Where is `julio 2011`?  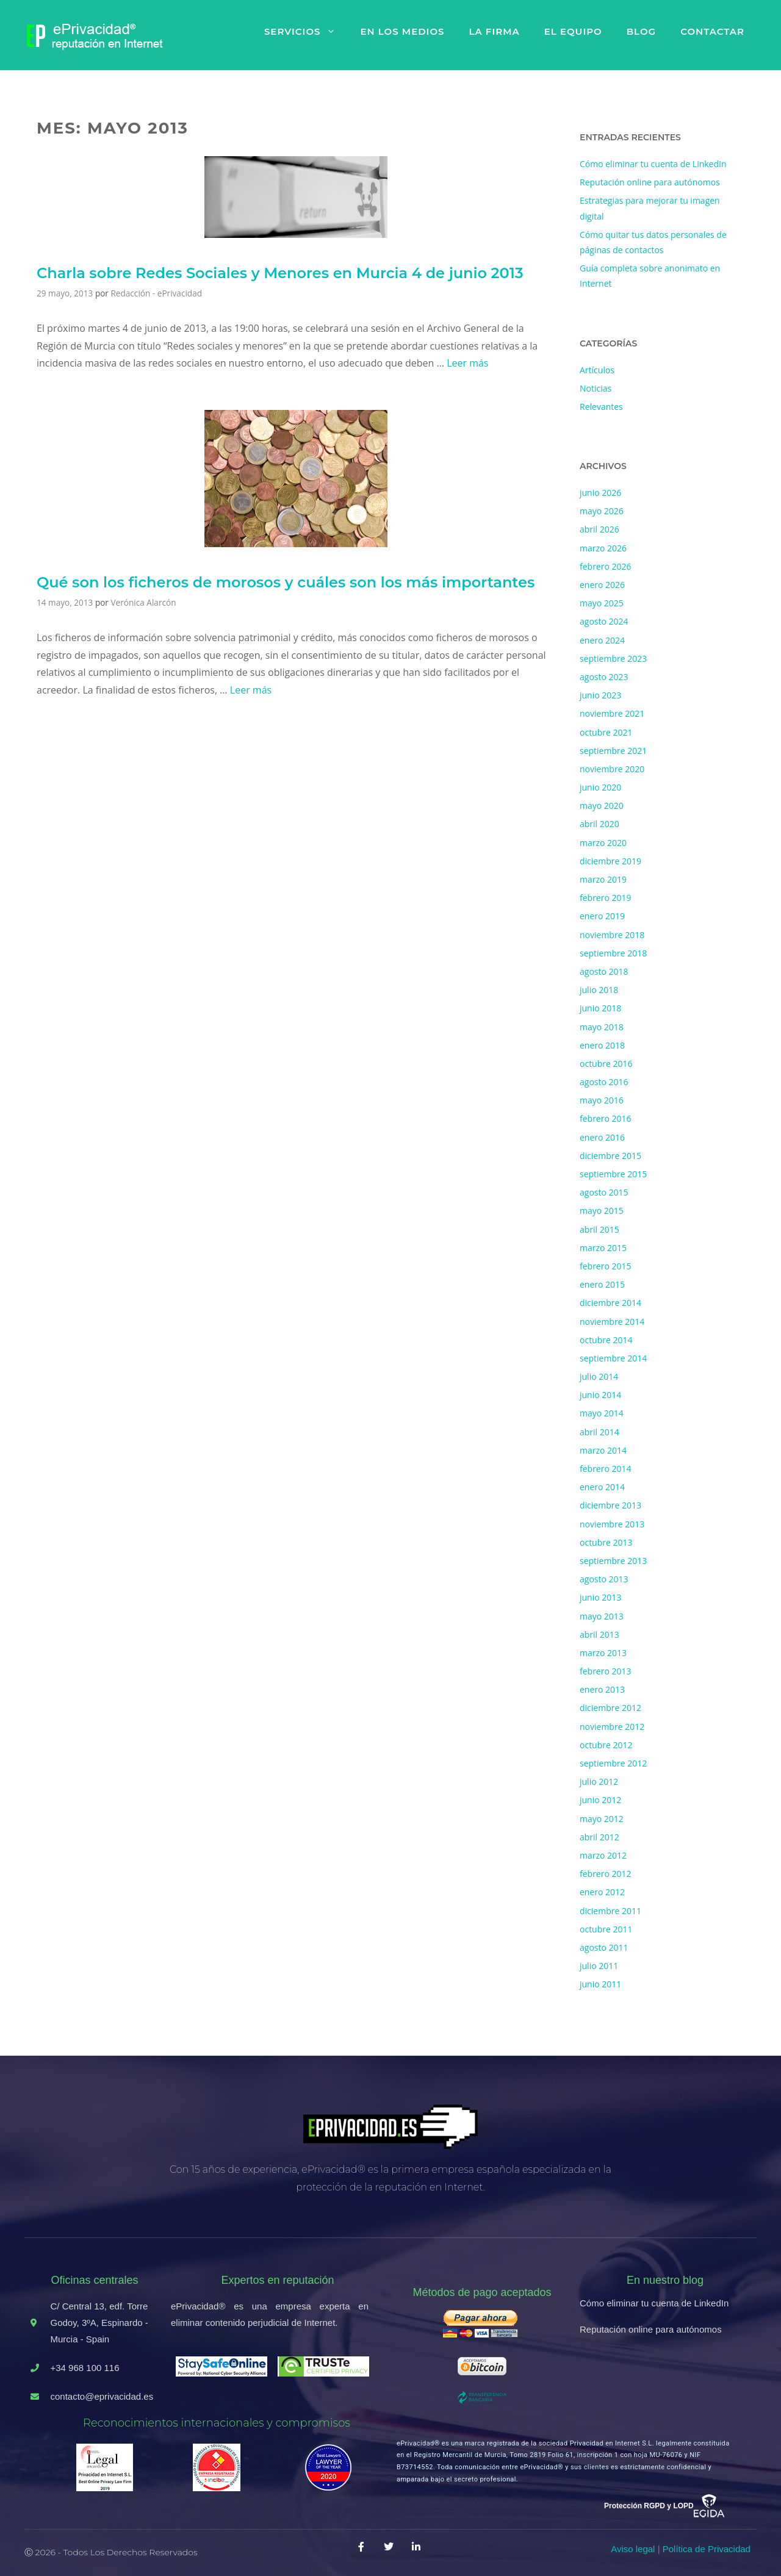 julio 2011 is located at coordinates (599, 1965).